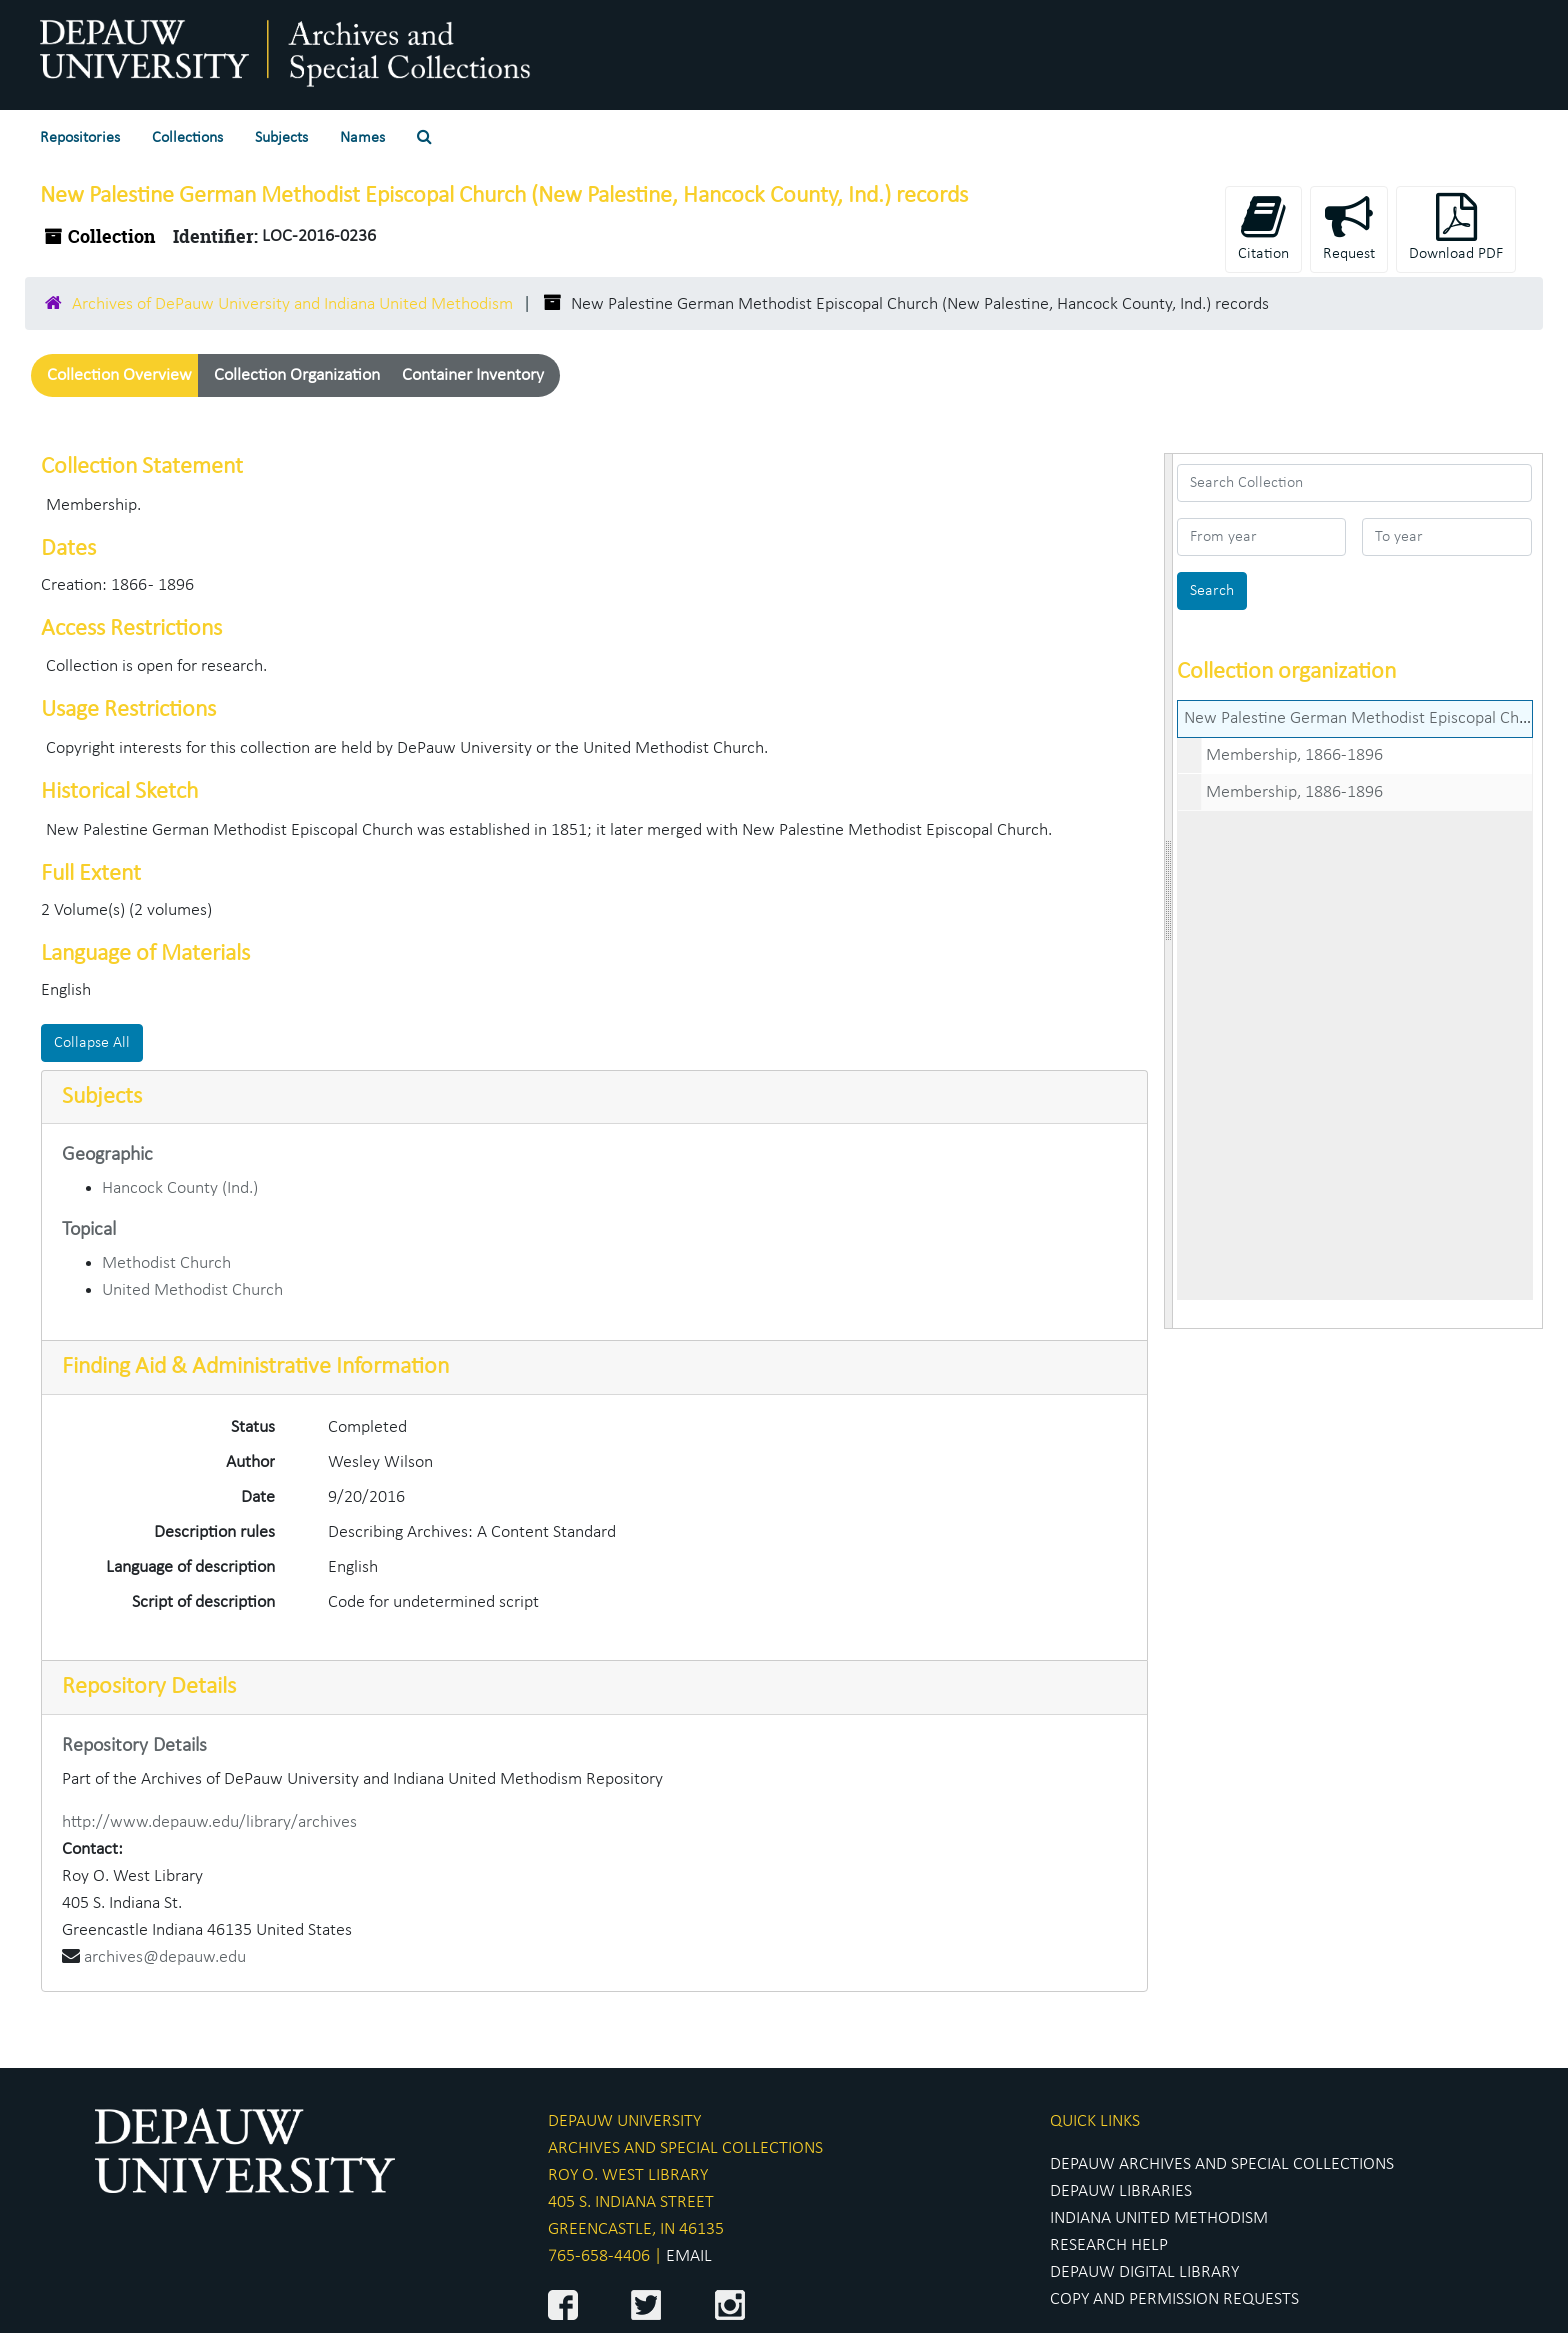 This screenshot has width=1568, height=2333. Describe the element at coordinates (1144, 2272) in the screenshot. I see `DEPAUW DIGITAL LIBRARY` at that location.